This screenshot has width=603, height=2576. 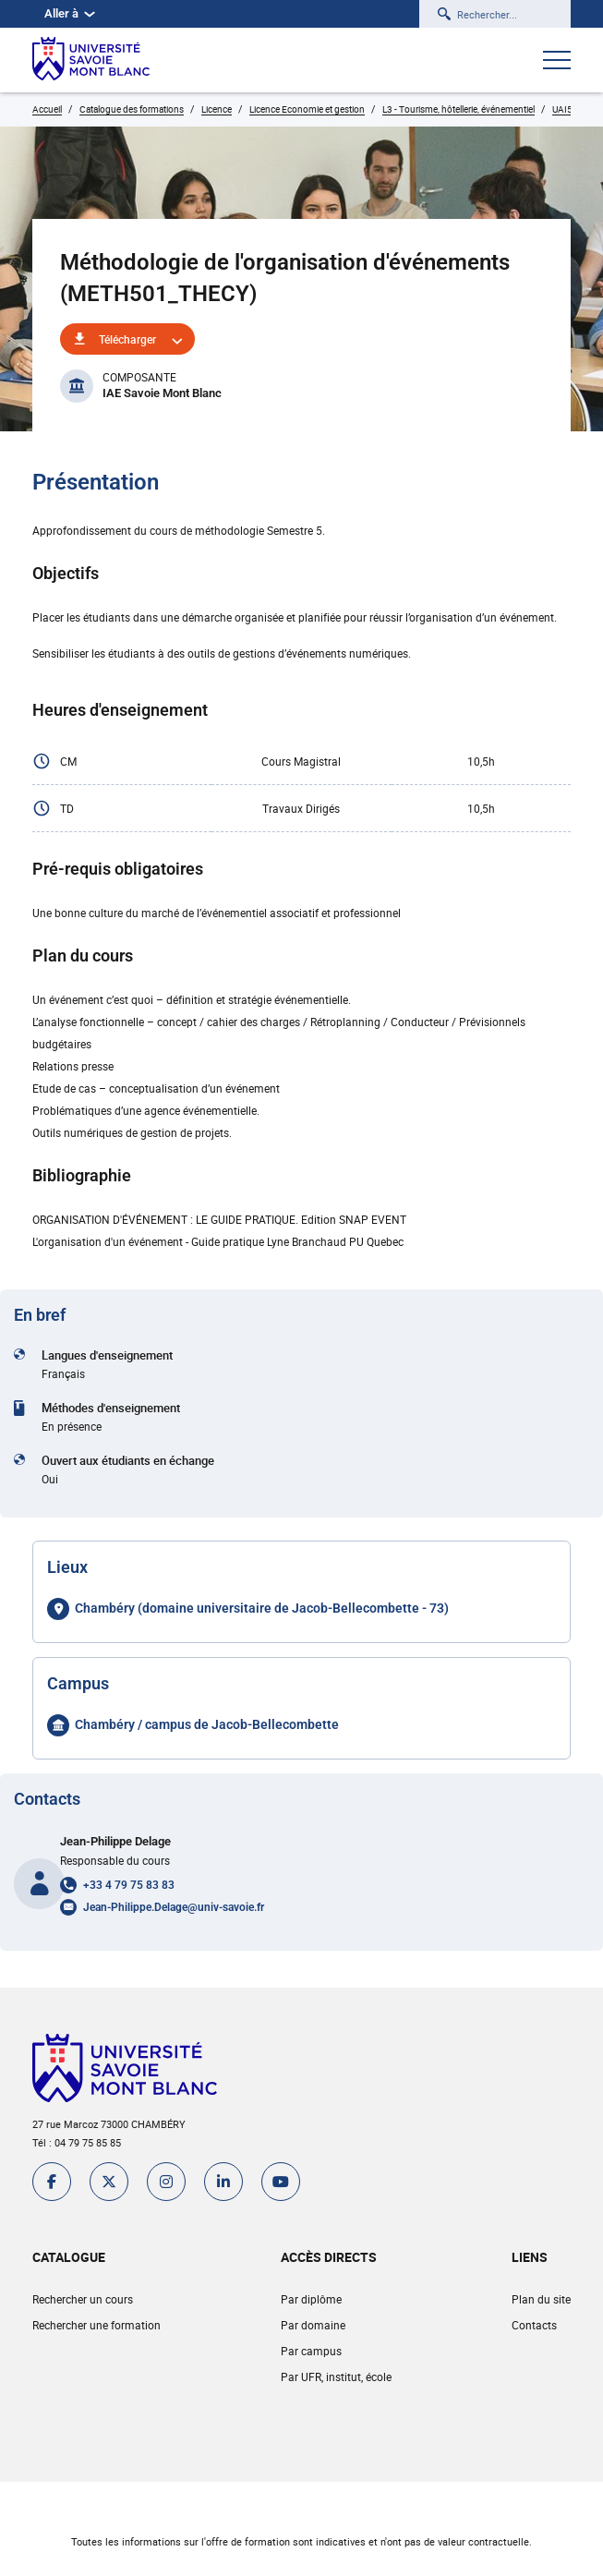 I want to click on Jean-Philippe.Delage@univ-savoie.fr, so click(x=173, y=1907).